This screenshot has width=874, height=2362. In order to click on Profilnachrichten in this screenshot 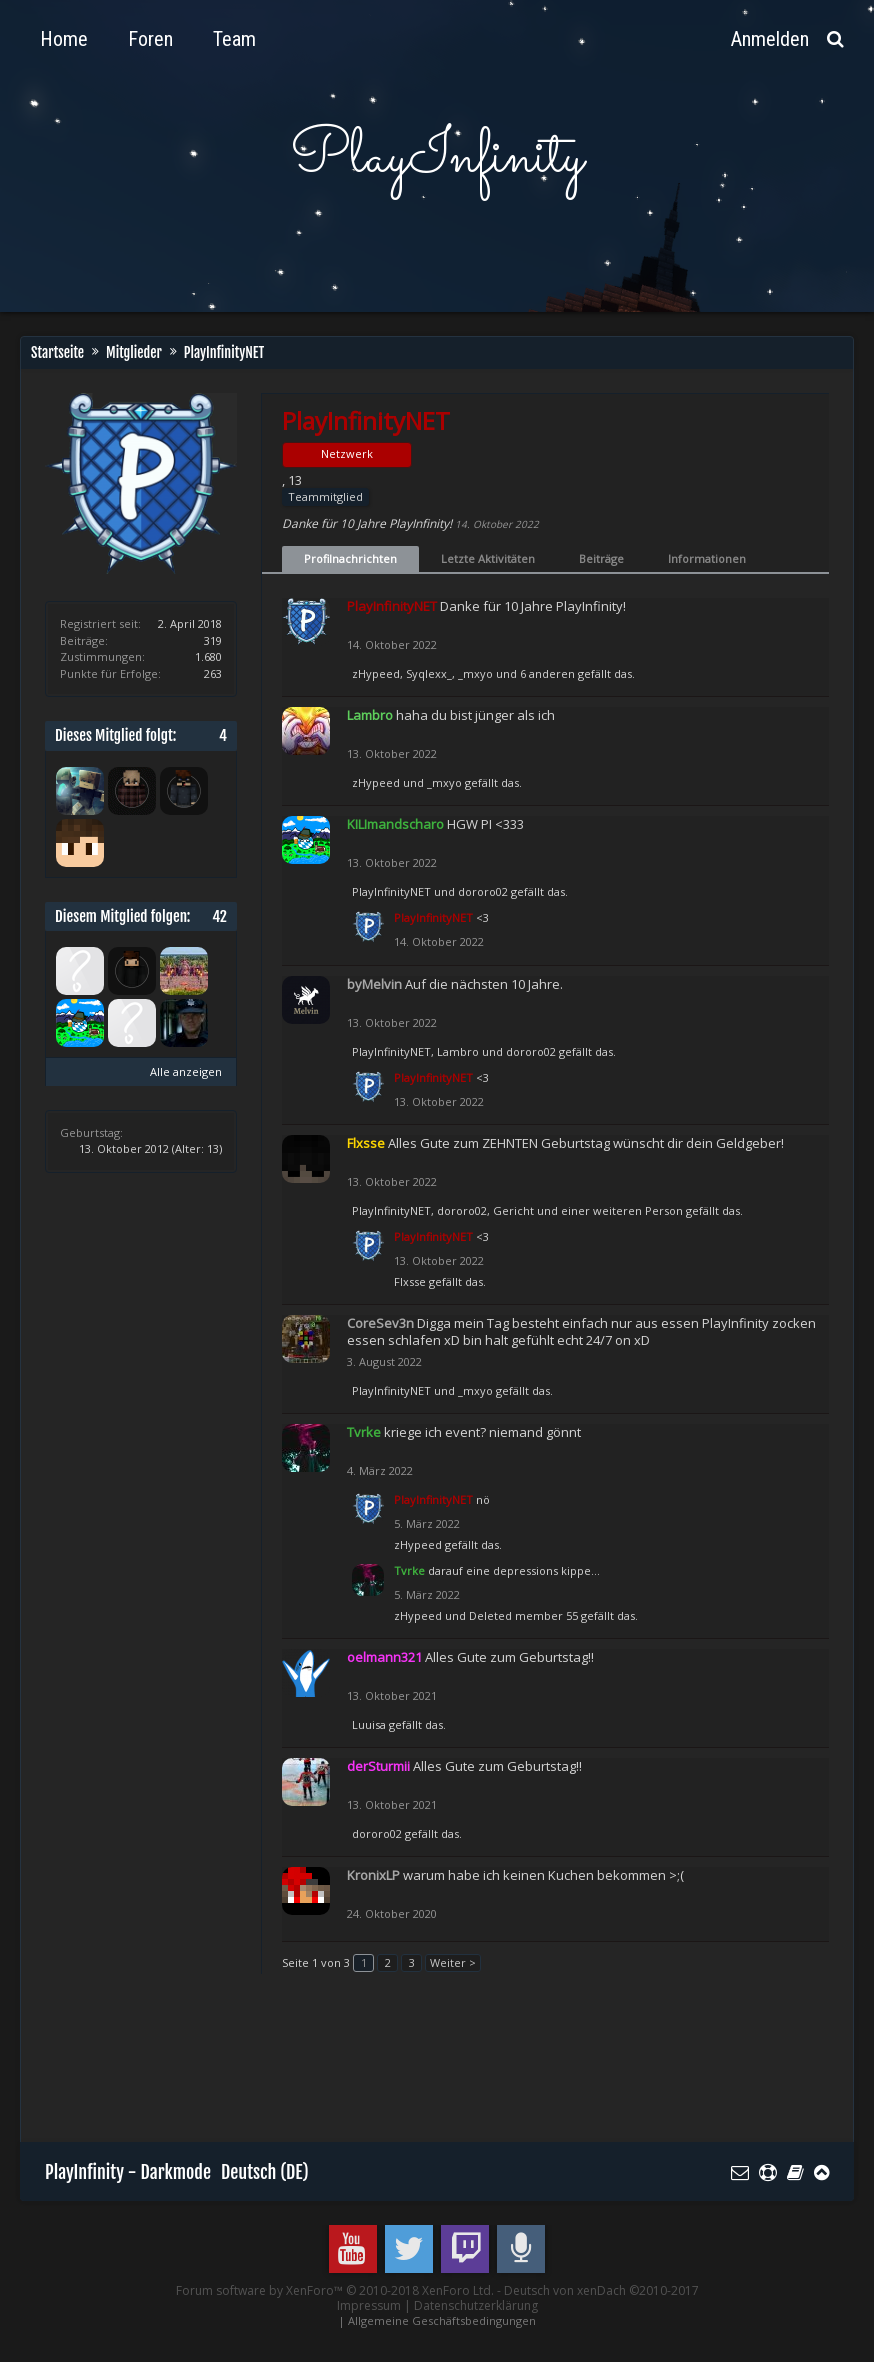, I will do `click(350, 558)`.